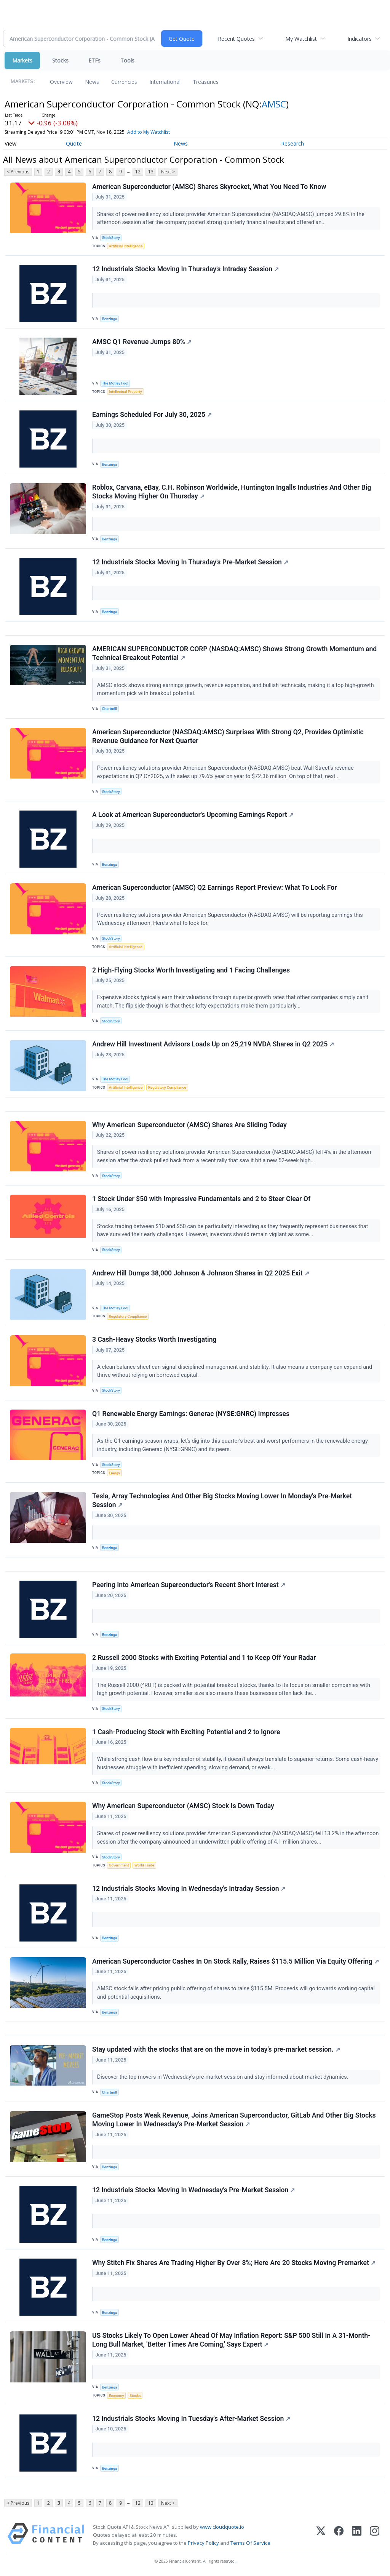 Image resolution: width=390 pixels, height=2576 pixels. What do you see at coordinates (203, 2542) in the screenshot?
I see `Privacy Policy` at bounding box center [203, 2542].